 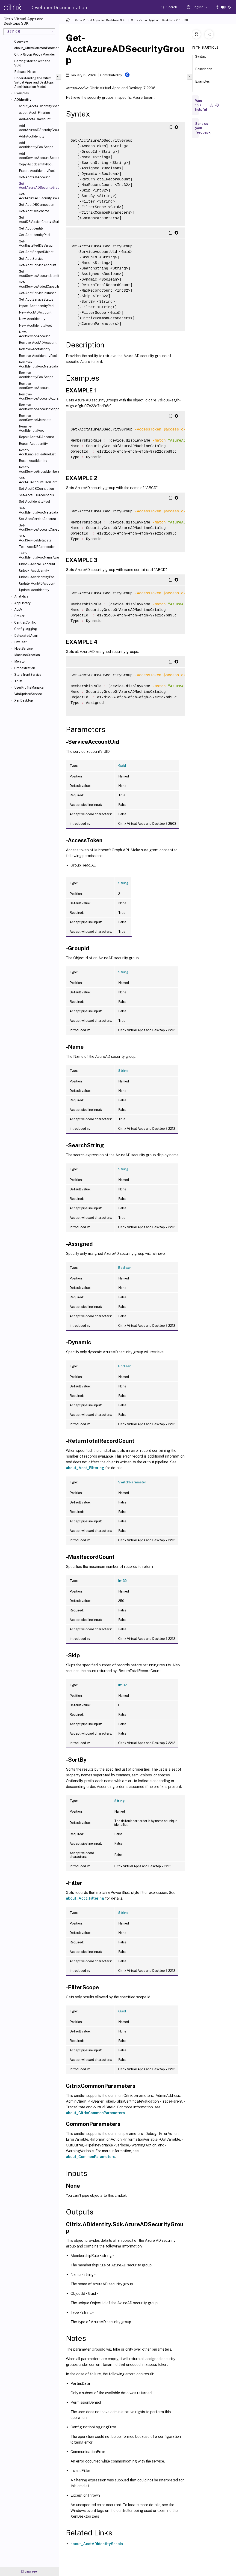 What do you see at coordinates (23, 700) in the screenshot?
I see `XenDesktop` at bounding box center [23, 700].